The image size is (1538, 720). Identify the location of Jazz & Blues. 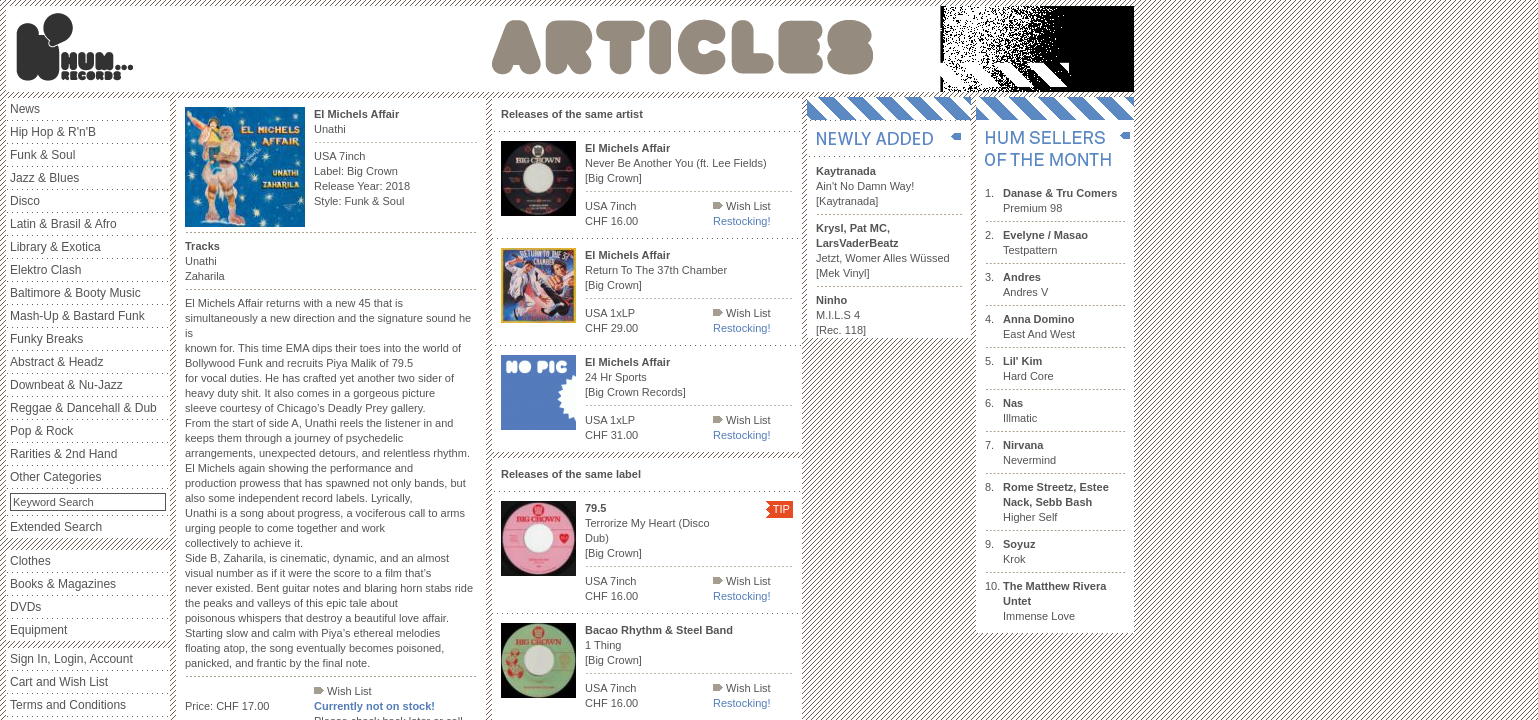
(44, 178).